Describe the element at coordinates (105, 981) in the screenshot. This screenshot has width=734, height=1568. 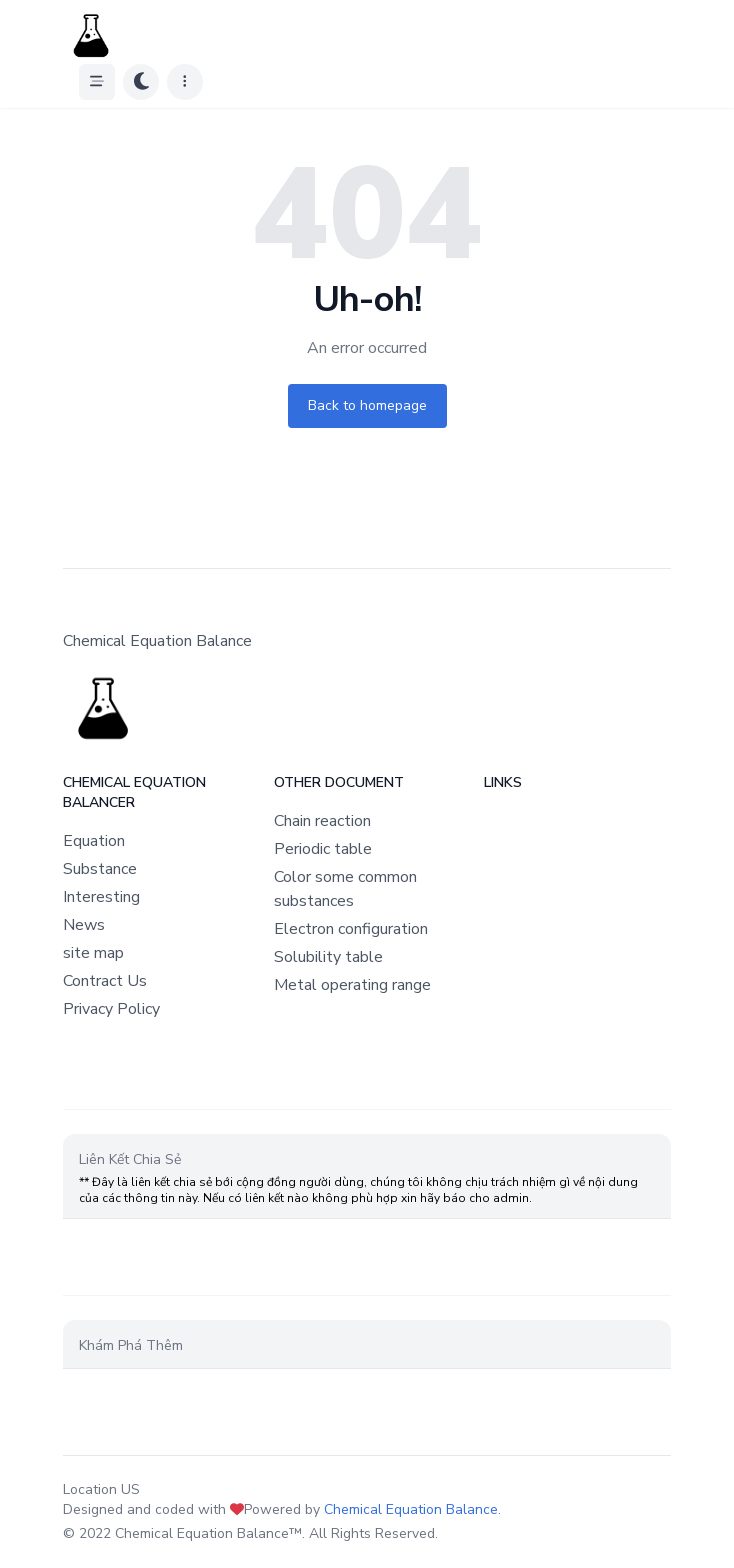
I see `Contract Us` at that location.